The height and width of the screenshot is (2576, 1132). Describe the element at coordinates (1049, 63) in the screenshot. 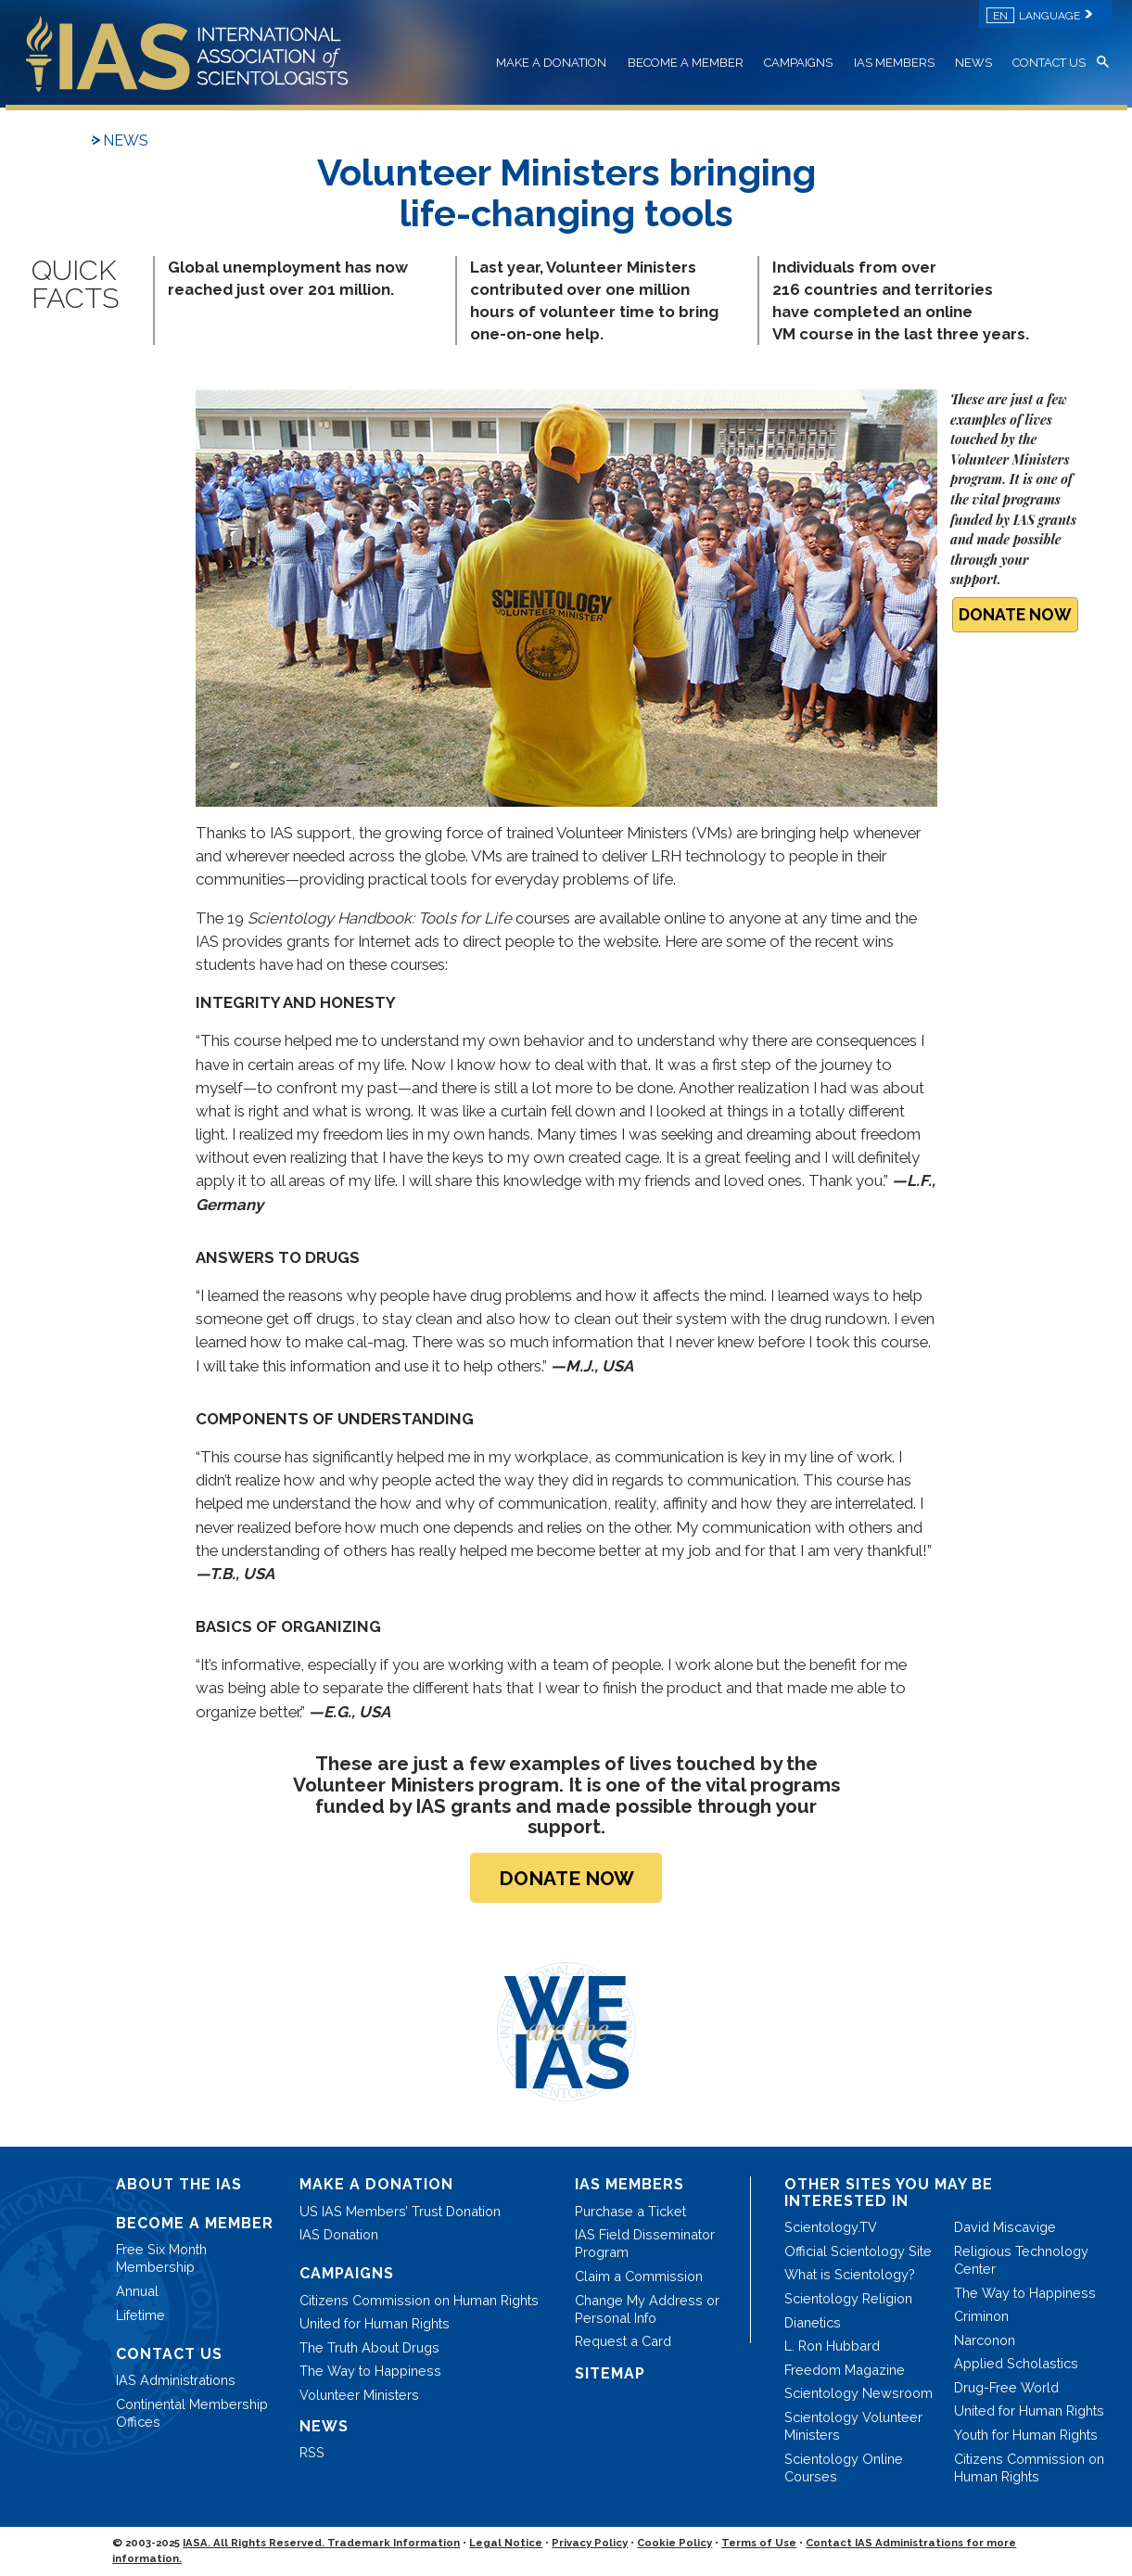

I see `CONTACT US` at that location.